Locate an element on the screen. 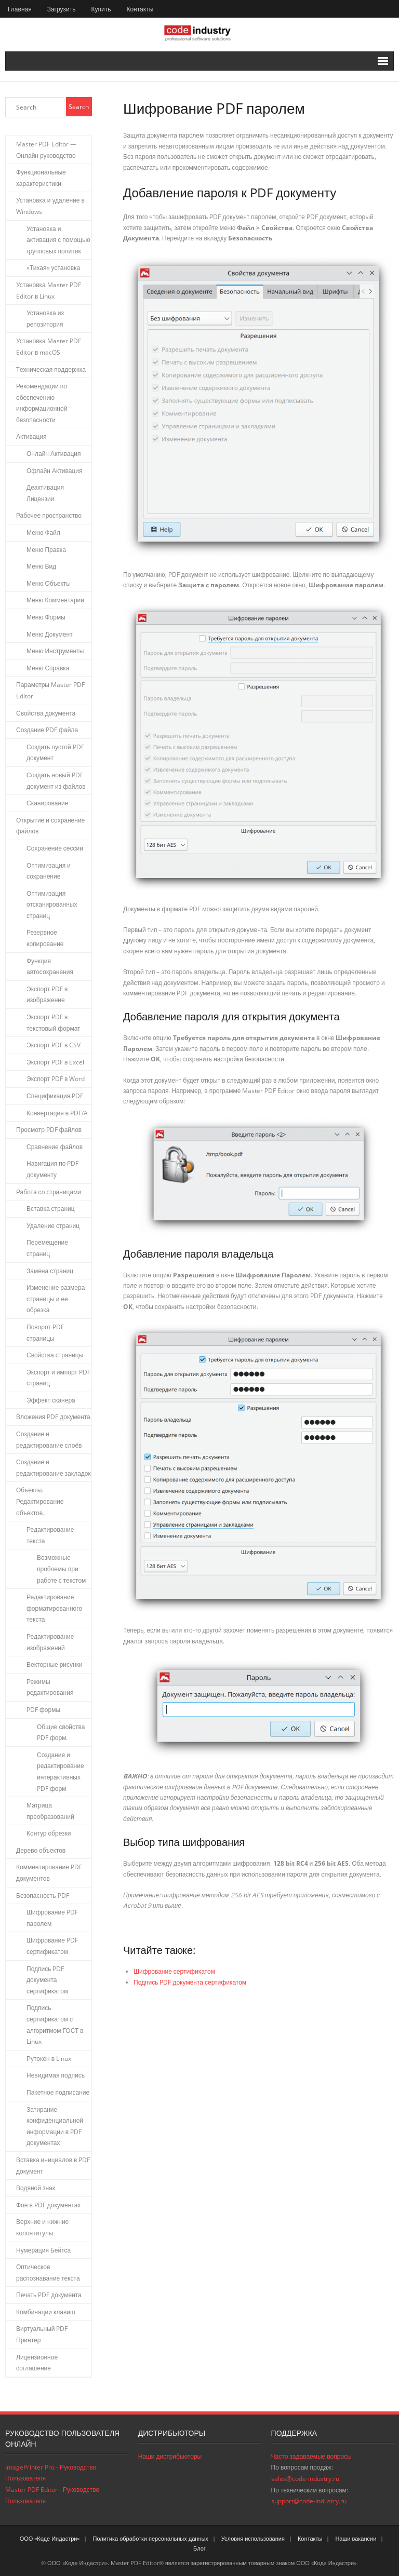 The width and height of the screenshot is (399, 2576). Наши вакансии is located at coordinates (355, 2538).